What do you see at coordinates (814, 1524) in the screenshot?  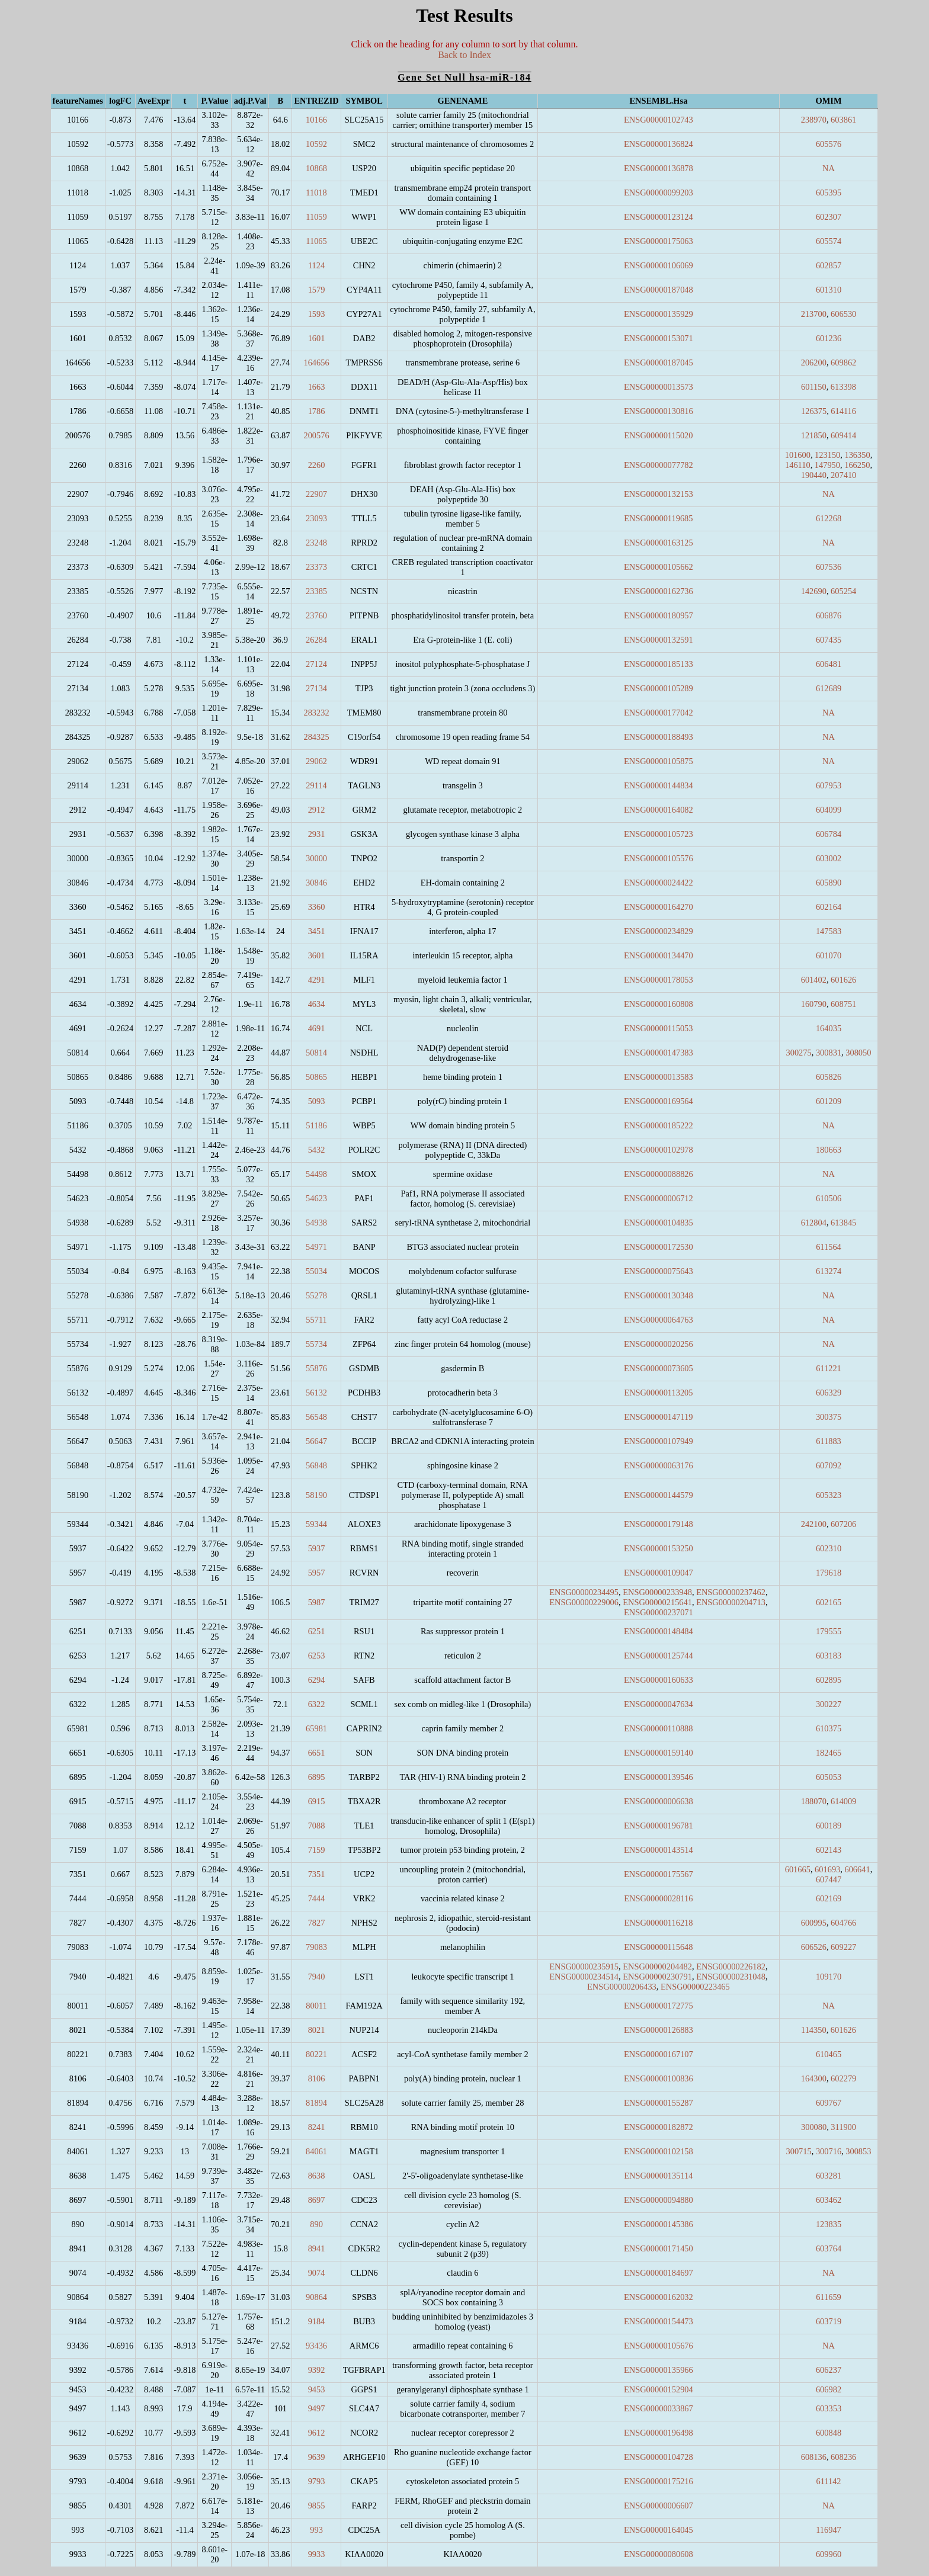 I see `242100` at bounding box center [814, 1524].